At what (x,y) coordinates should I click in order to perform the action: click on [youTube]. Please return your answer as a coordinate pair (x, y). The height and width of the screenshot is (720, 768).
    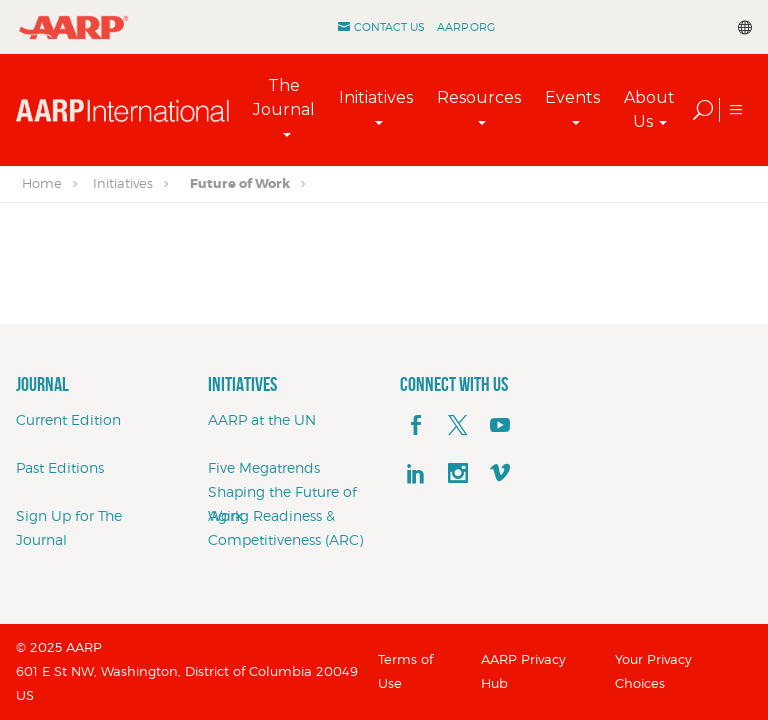
    Looking at the image, I should click on (500, 426).